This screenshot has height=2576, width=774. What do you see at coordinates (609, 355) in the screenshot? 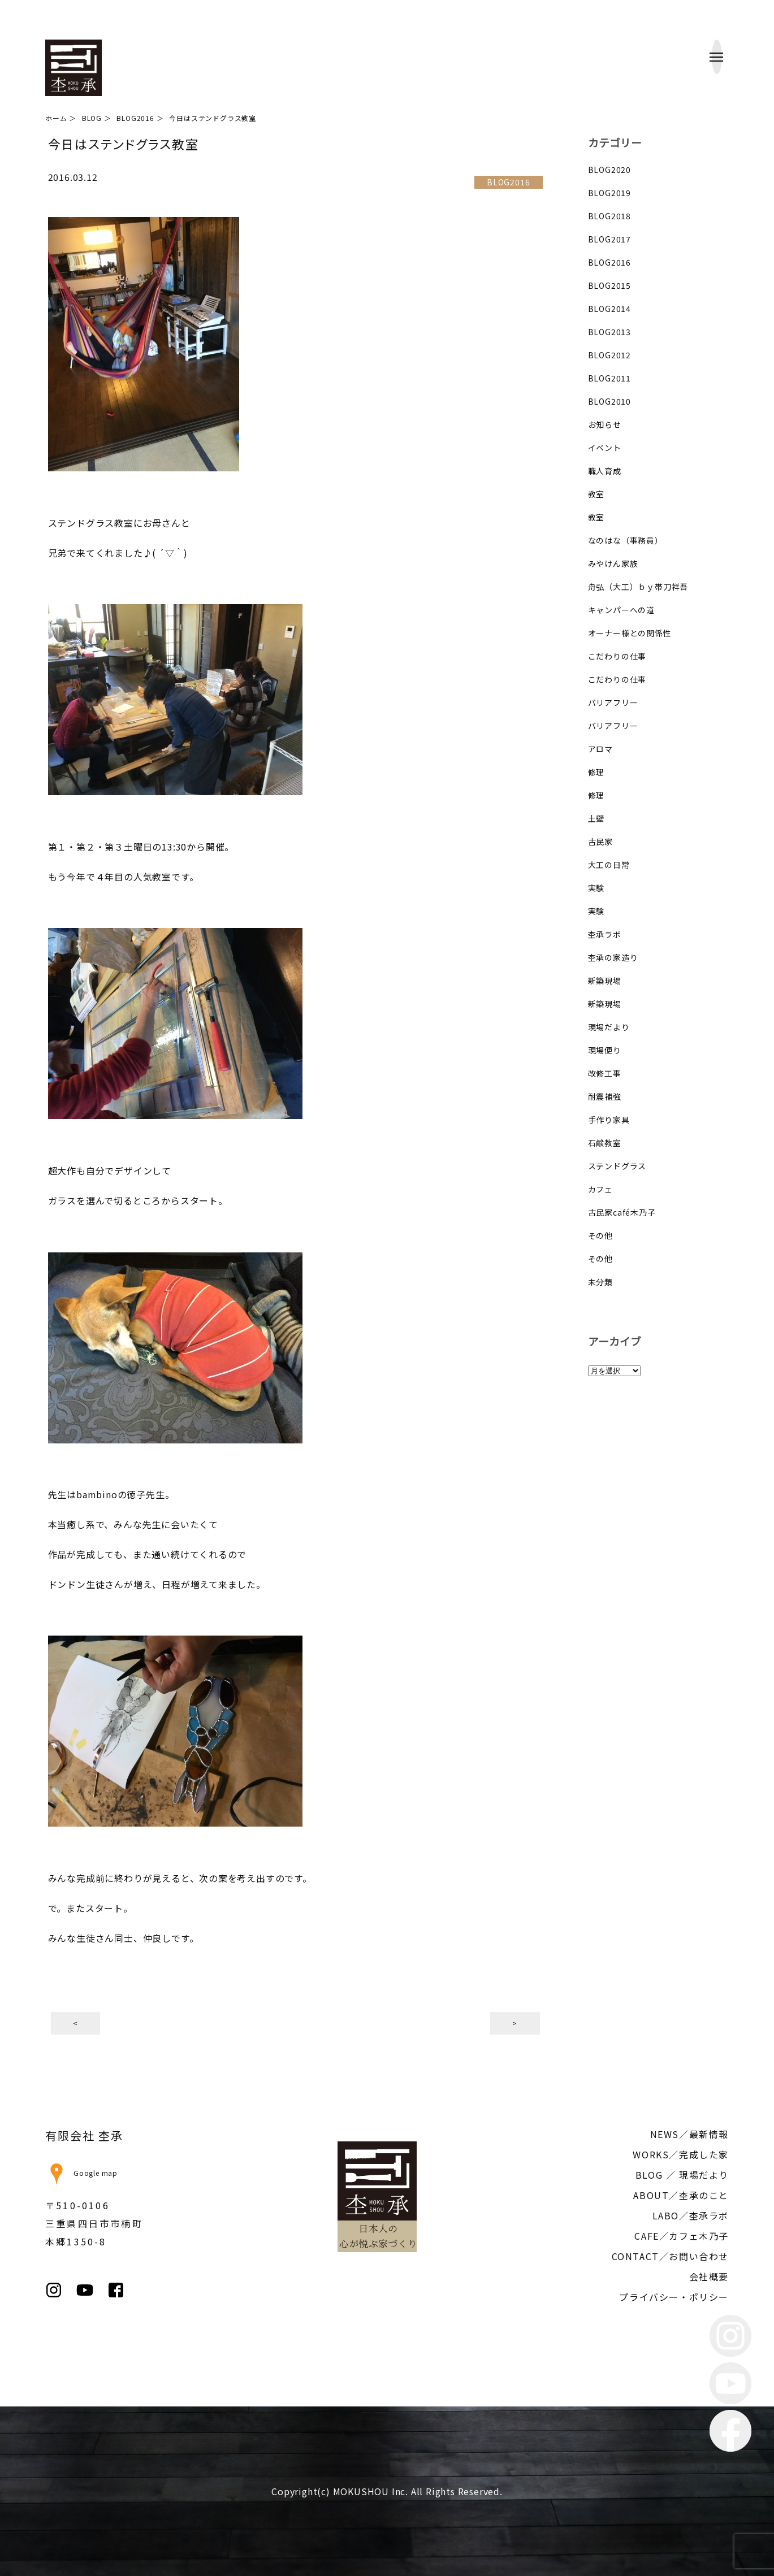
I see `BLOG2012` at bounding box center [609, 355].